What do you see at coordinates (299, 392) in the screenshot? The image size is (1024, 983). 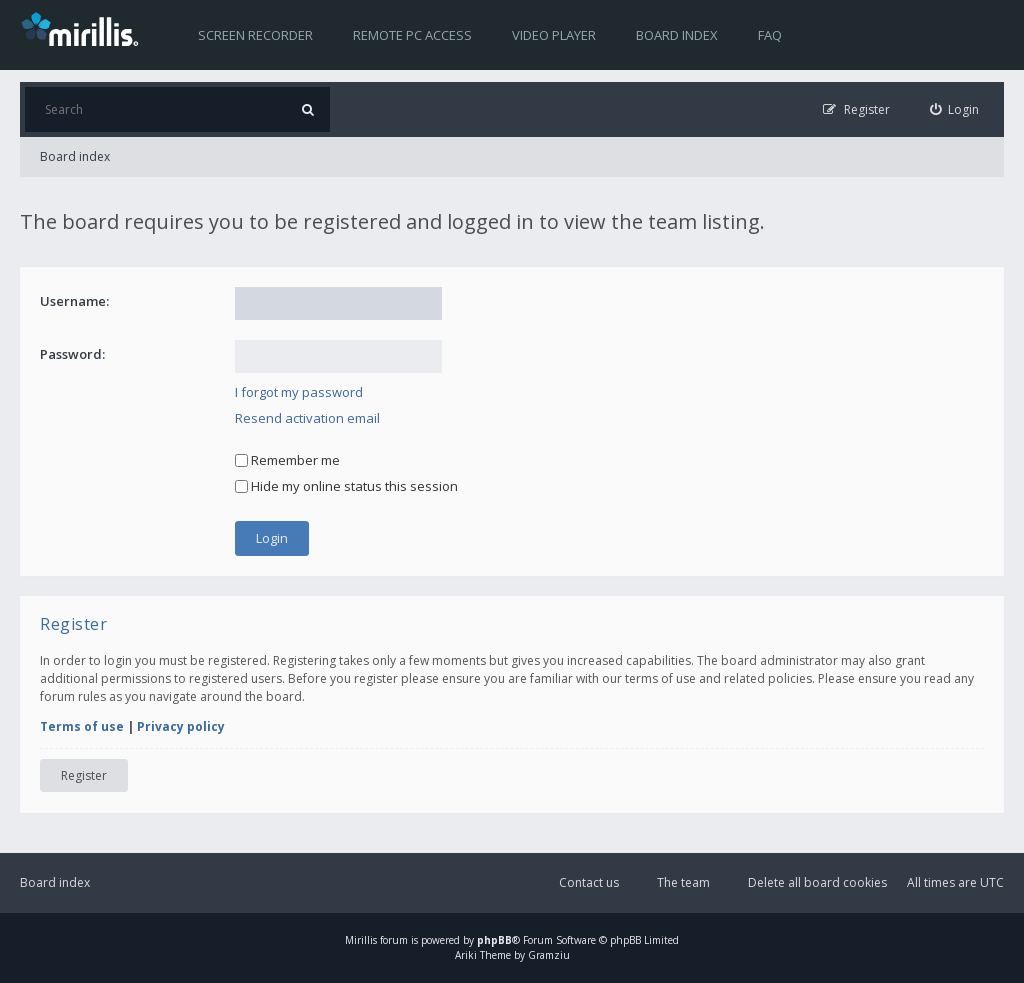 I see `I forgot my password` at bounding box center [299, 392].